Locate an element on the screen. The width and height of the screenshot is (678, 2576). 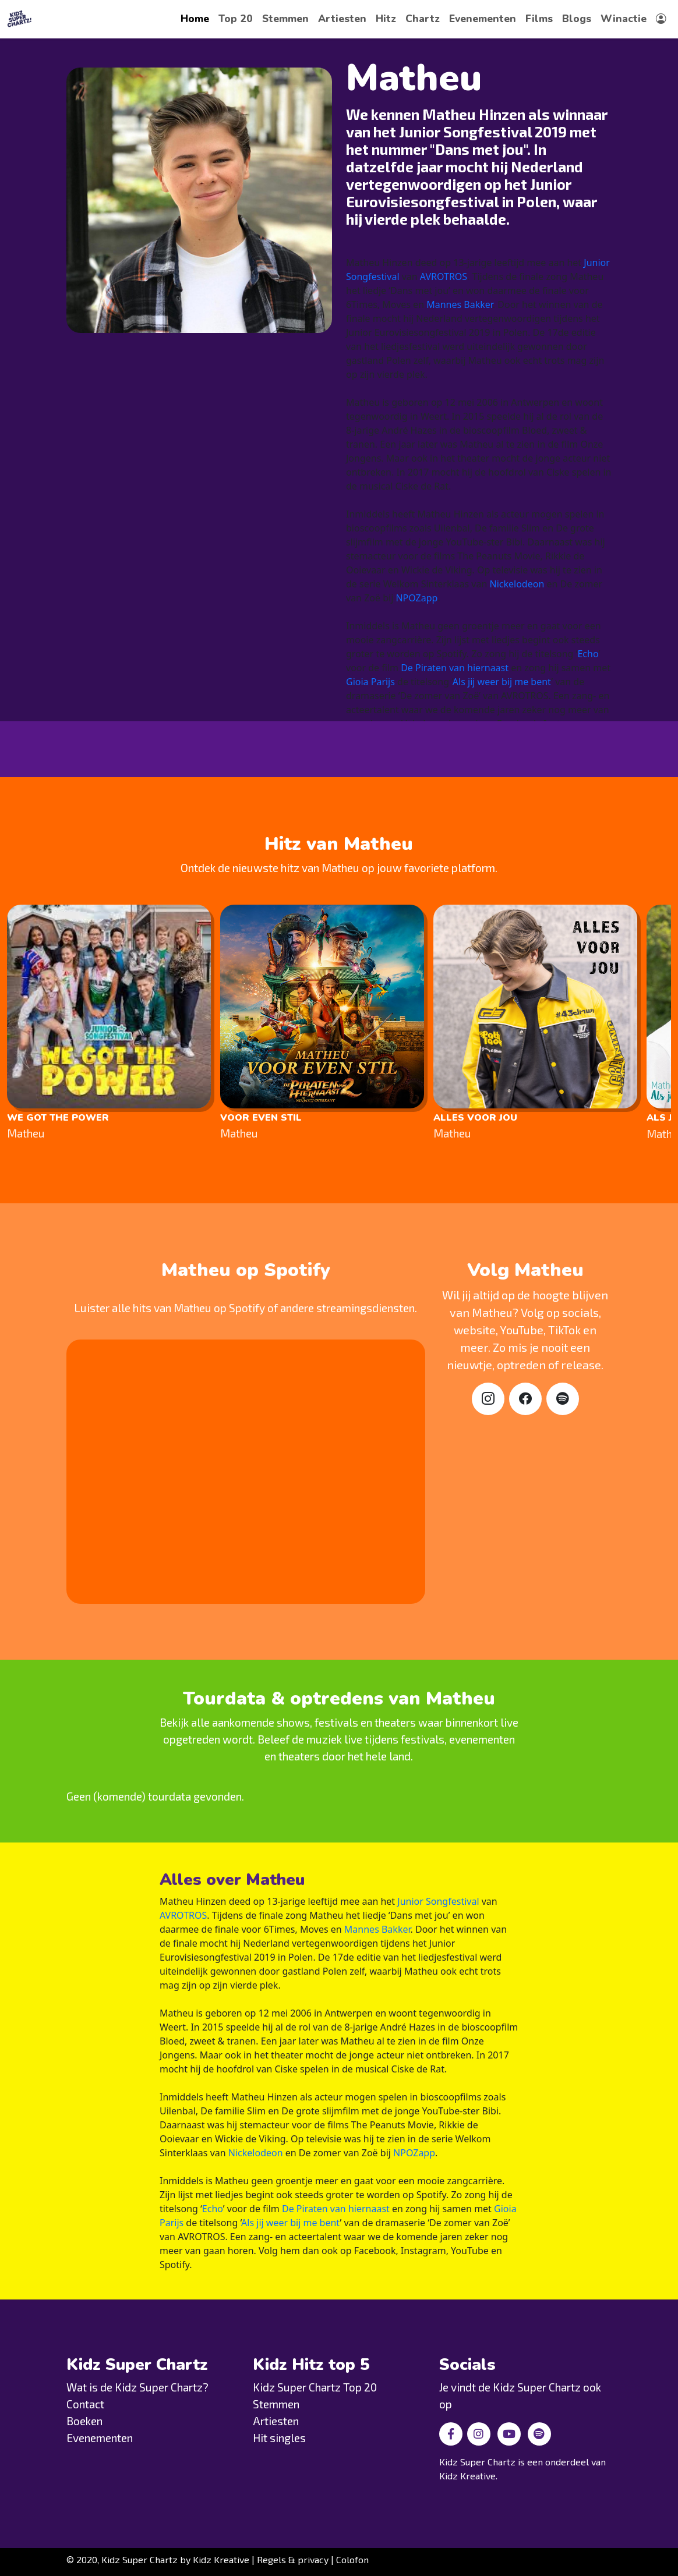
Blogs is located at coordinates (576, 19).